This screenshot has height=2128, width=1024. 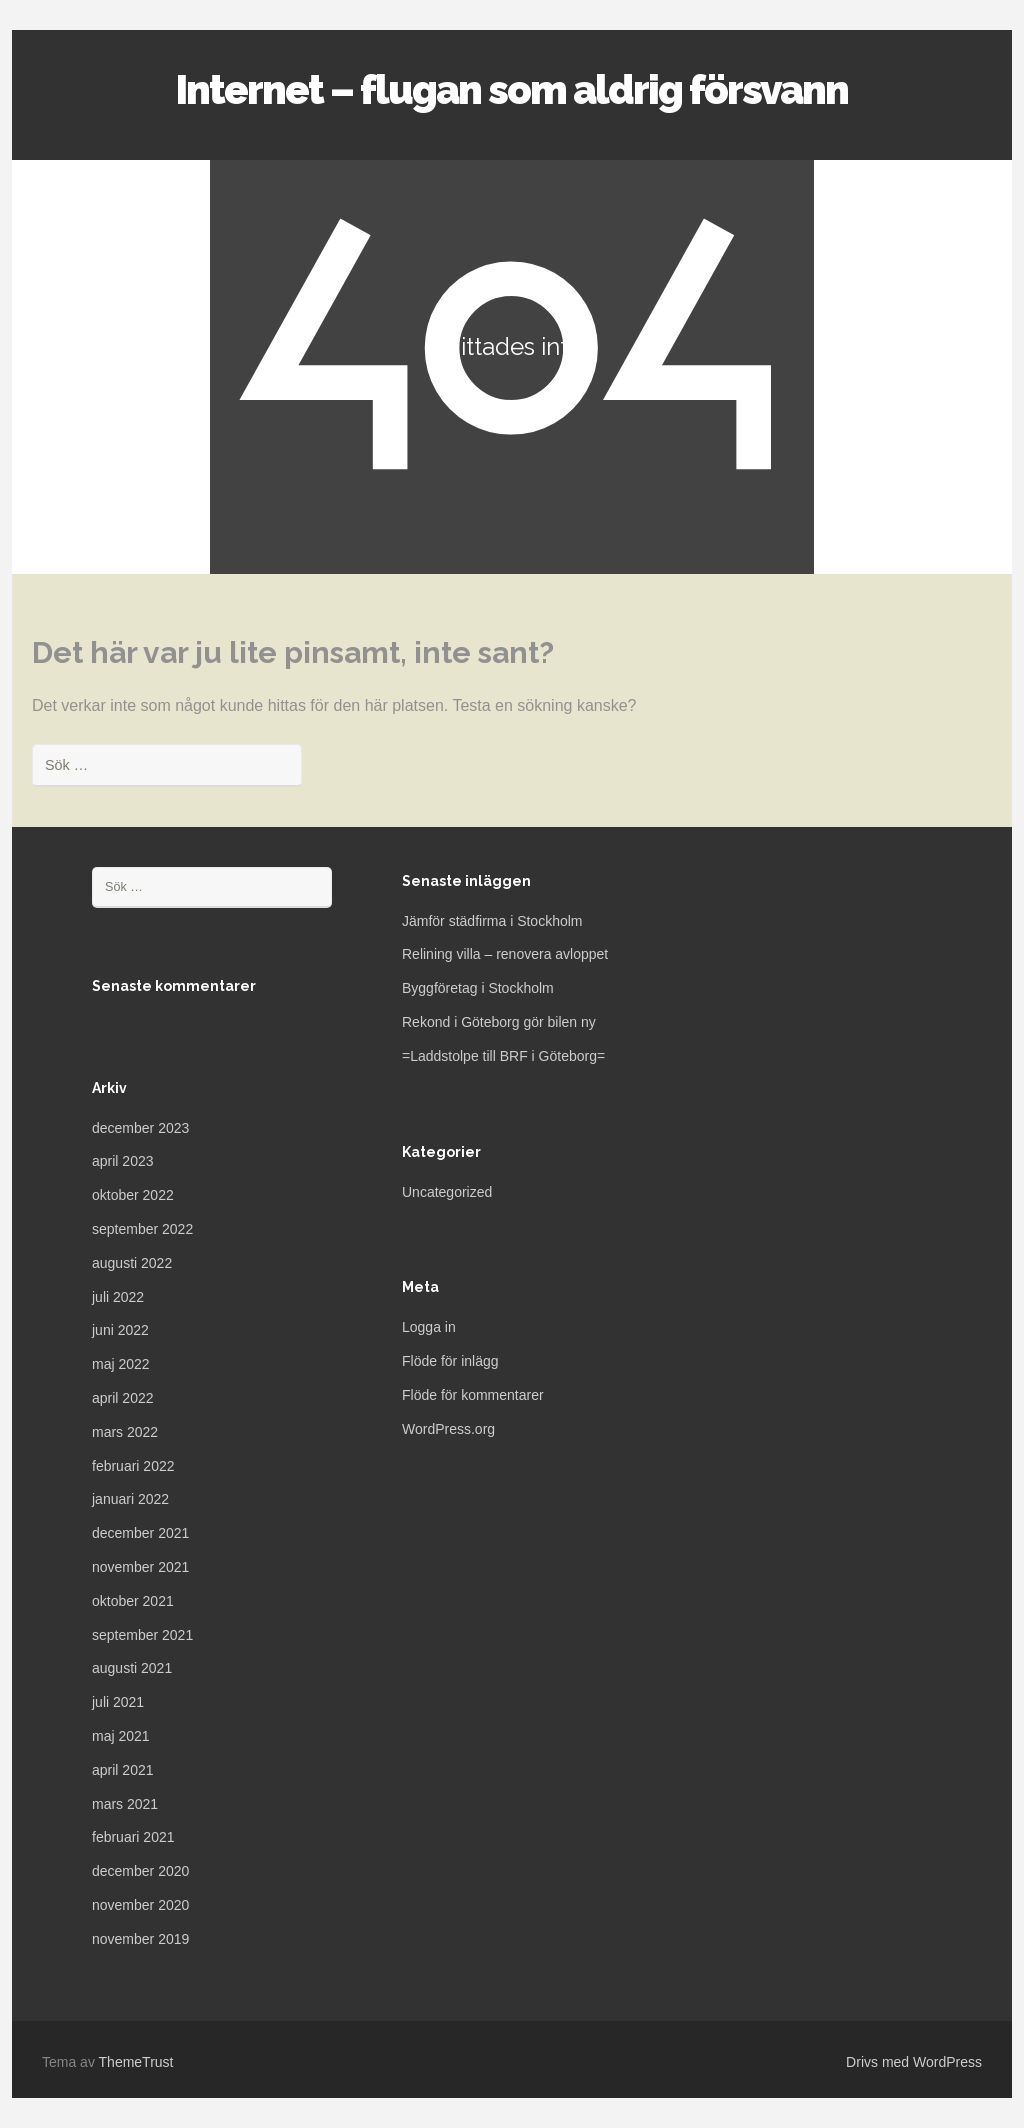 I want to click on Flöde för inlägg, so click(x=450, y=1361).